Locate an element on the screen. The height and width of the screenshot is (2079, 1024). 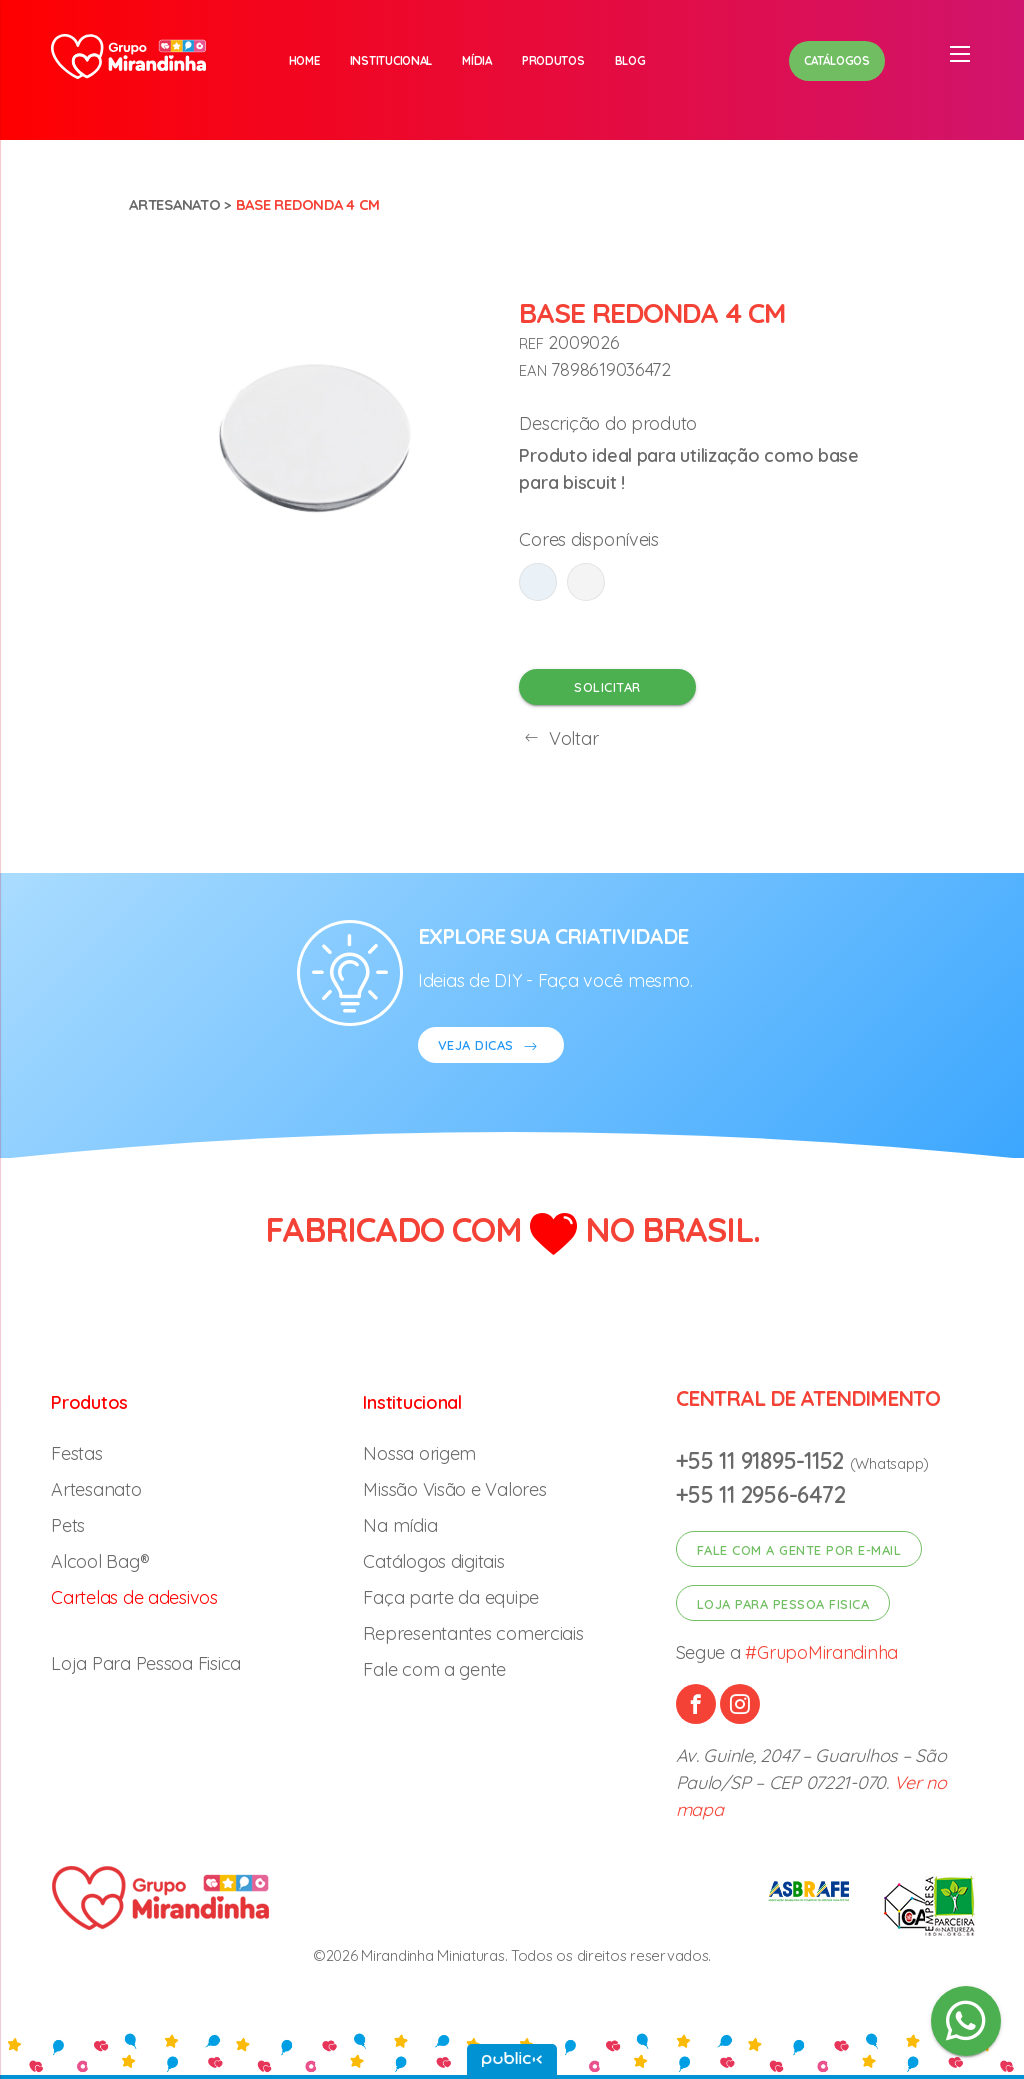
VEJA DICAS is located at coordinates (491, 1047).